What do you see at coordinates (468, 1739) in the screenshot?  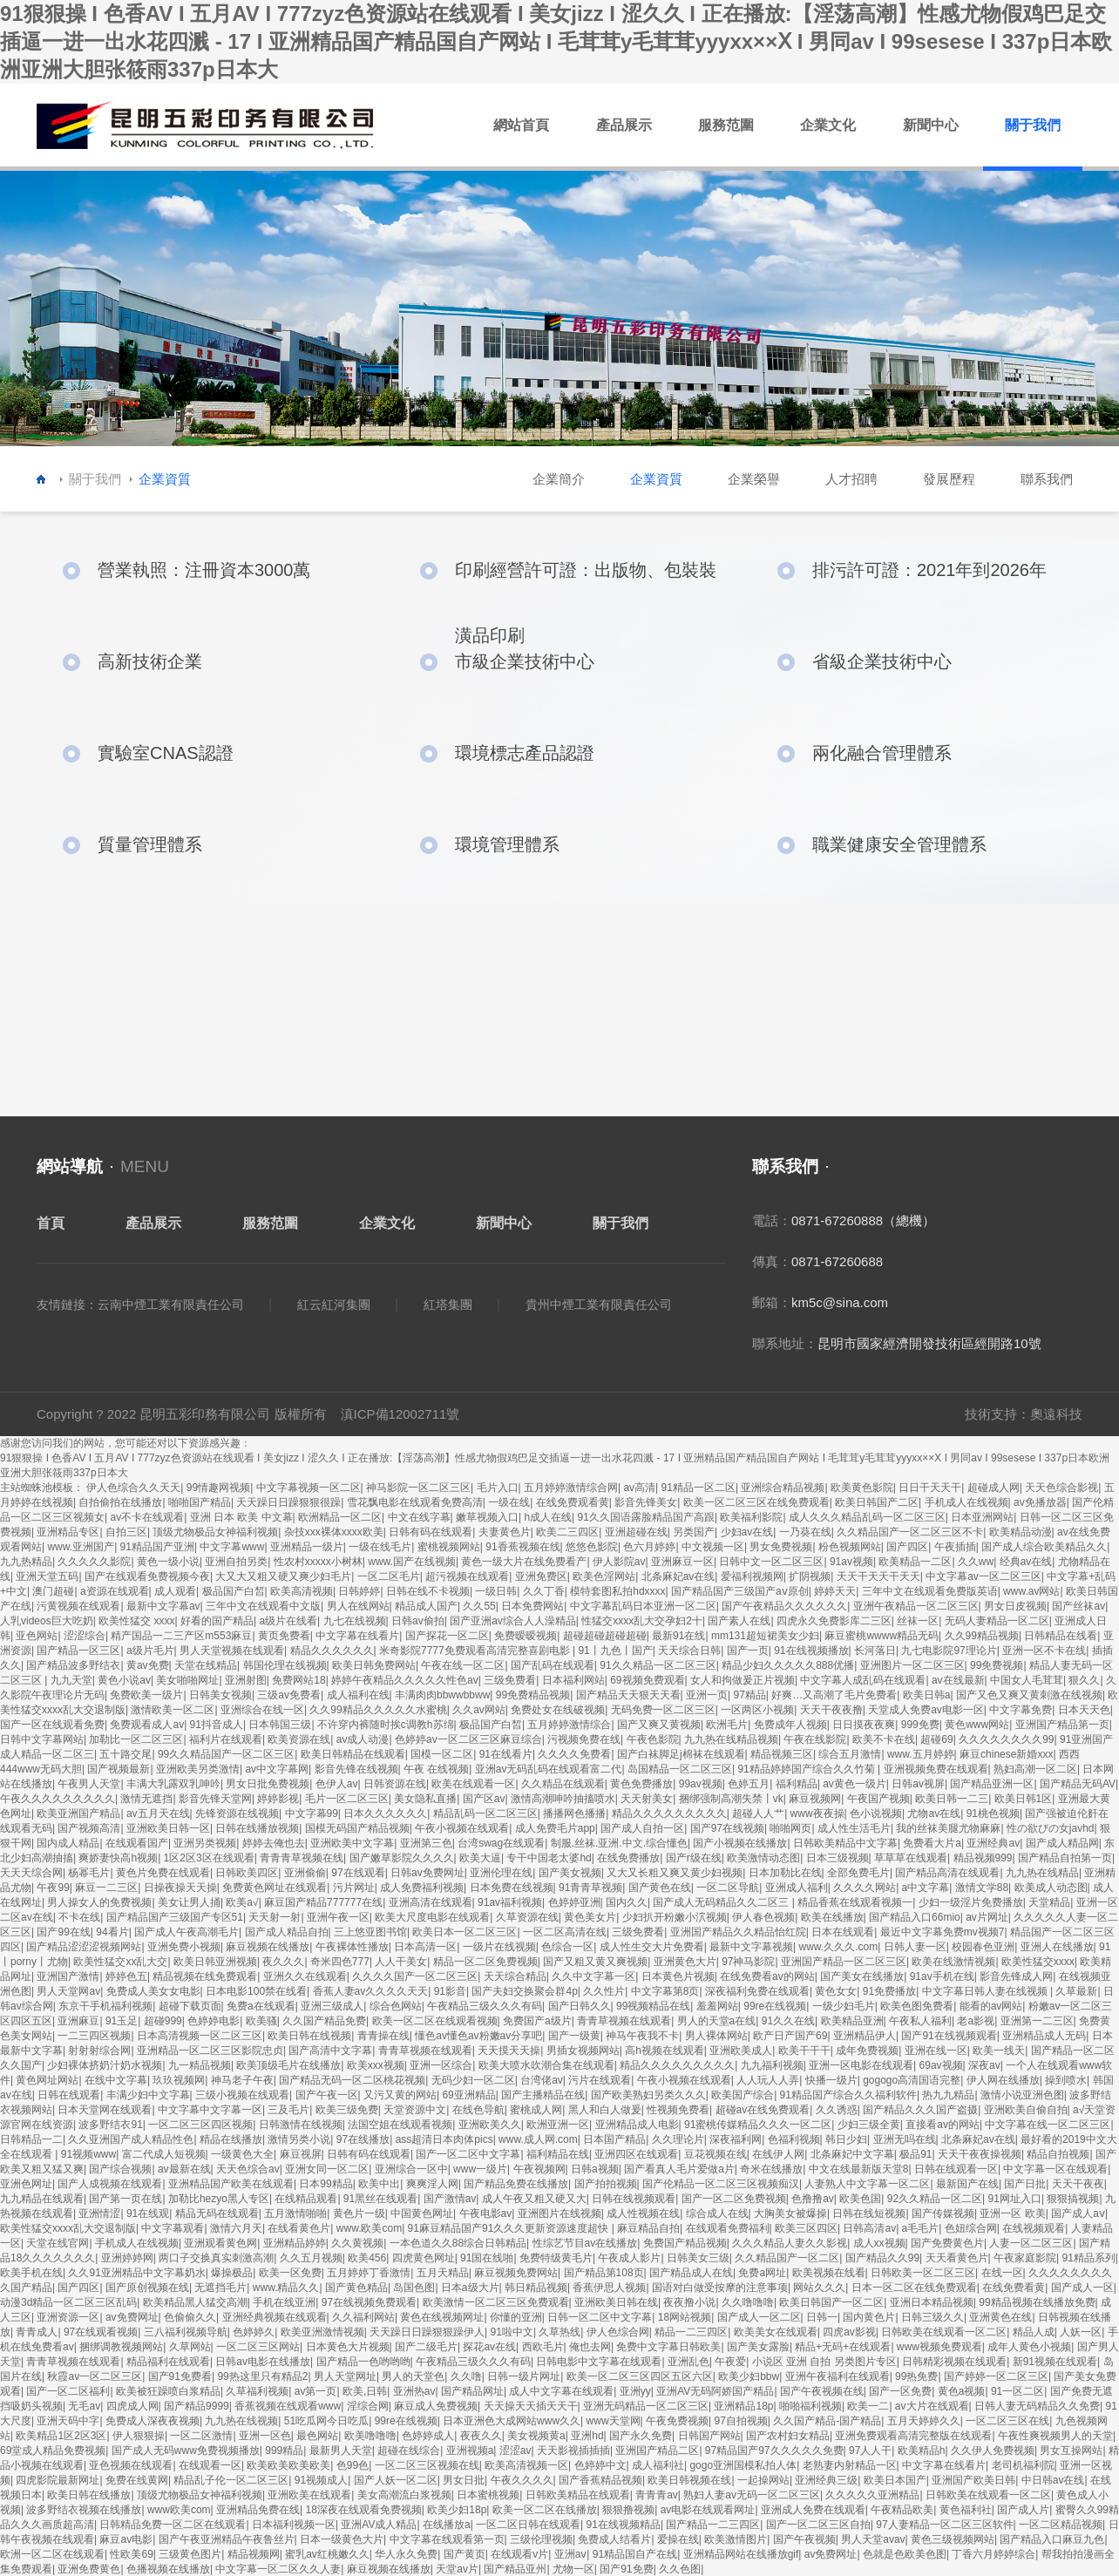 I see `色婷婷av一区二区三区麻豆综合` at bounding box center [468, 1739].